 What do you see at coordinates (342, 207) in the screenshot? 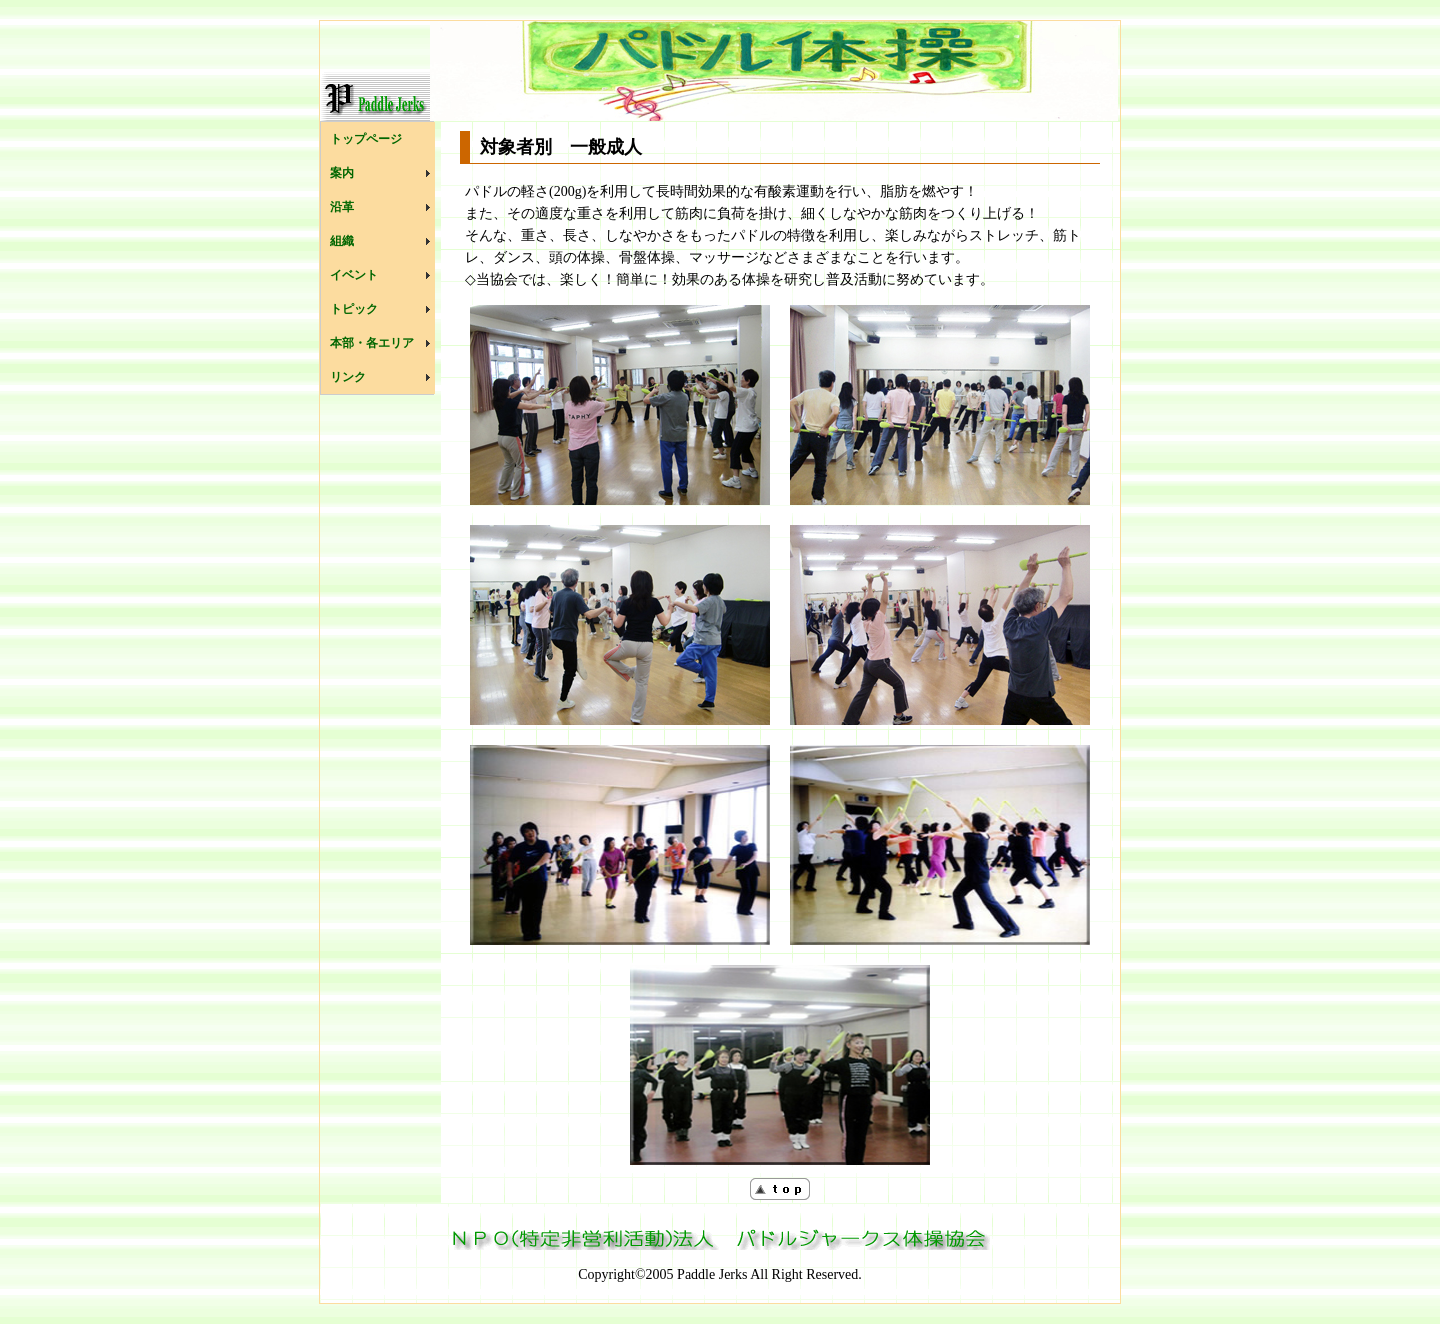
I see `沿革` at bounding box center [342, 207].